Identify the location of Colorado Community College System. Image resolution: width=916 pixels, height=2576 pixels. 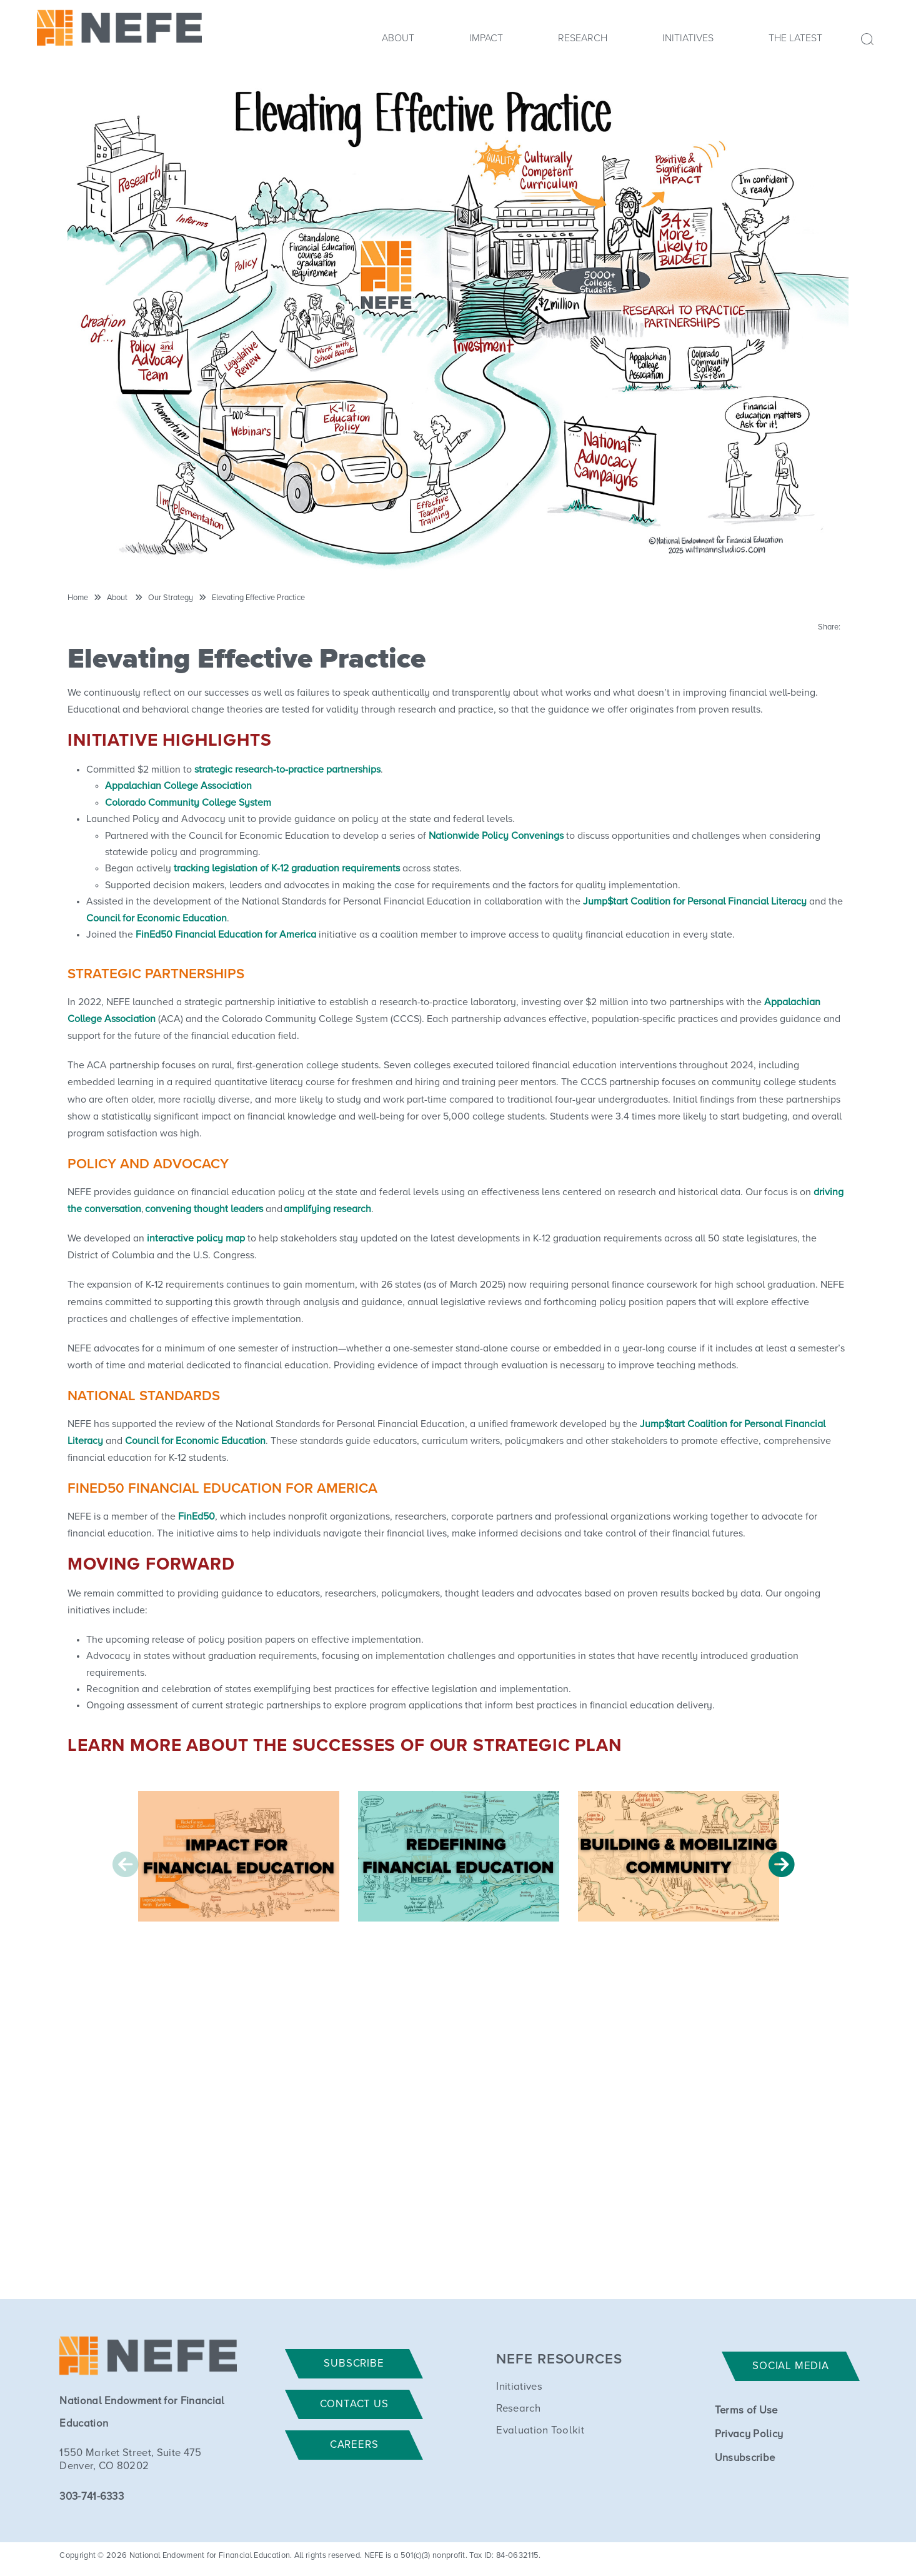
(188, 803).